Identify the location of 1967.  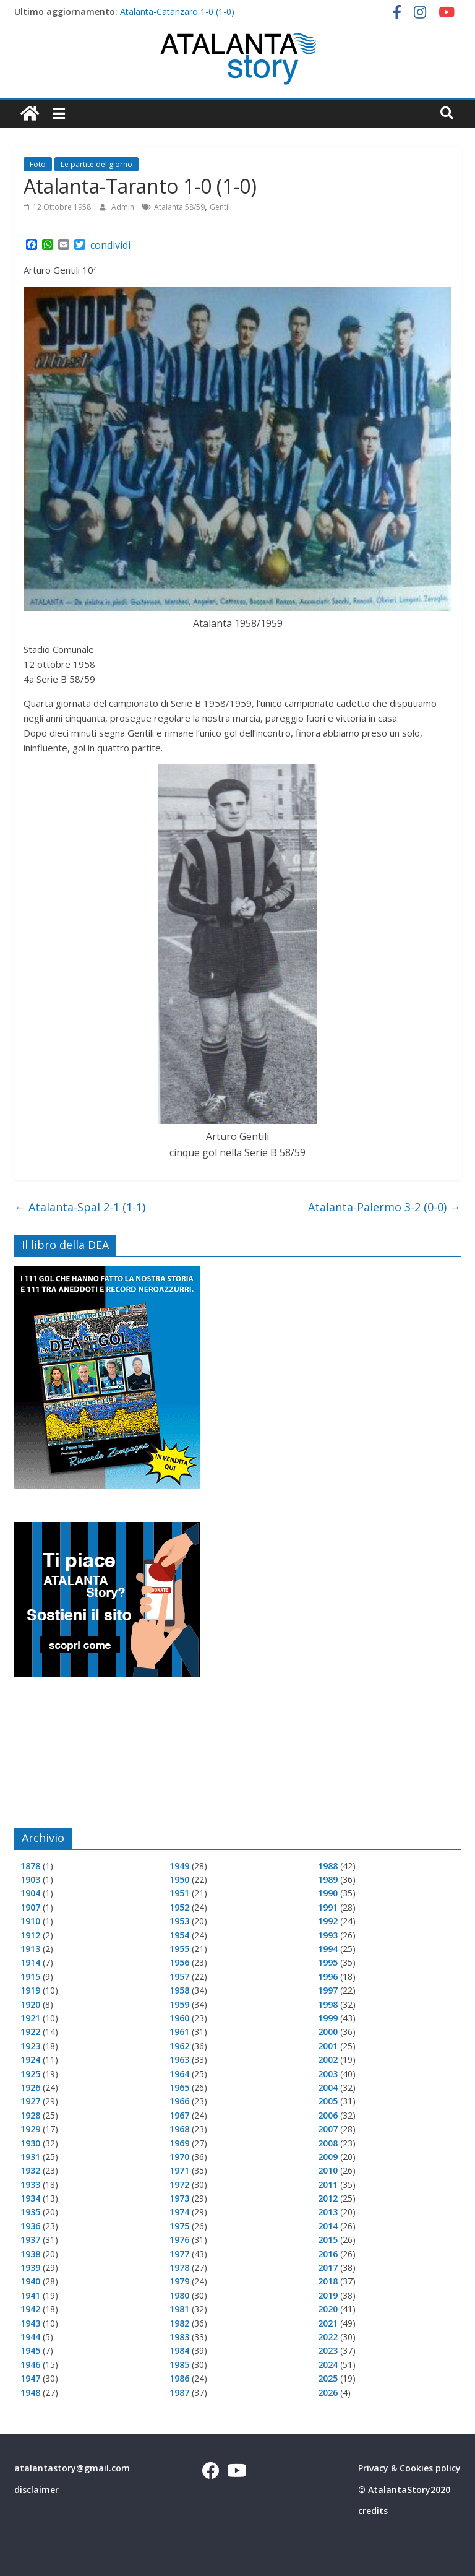
(179, 2115).